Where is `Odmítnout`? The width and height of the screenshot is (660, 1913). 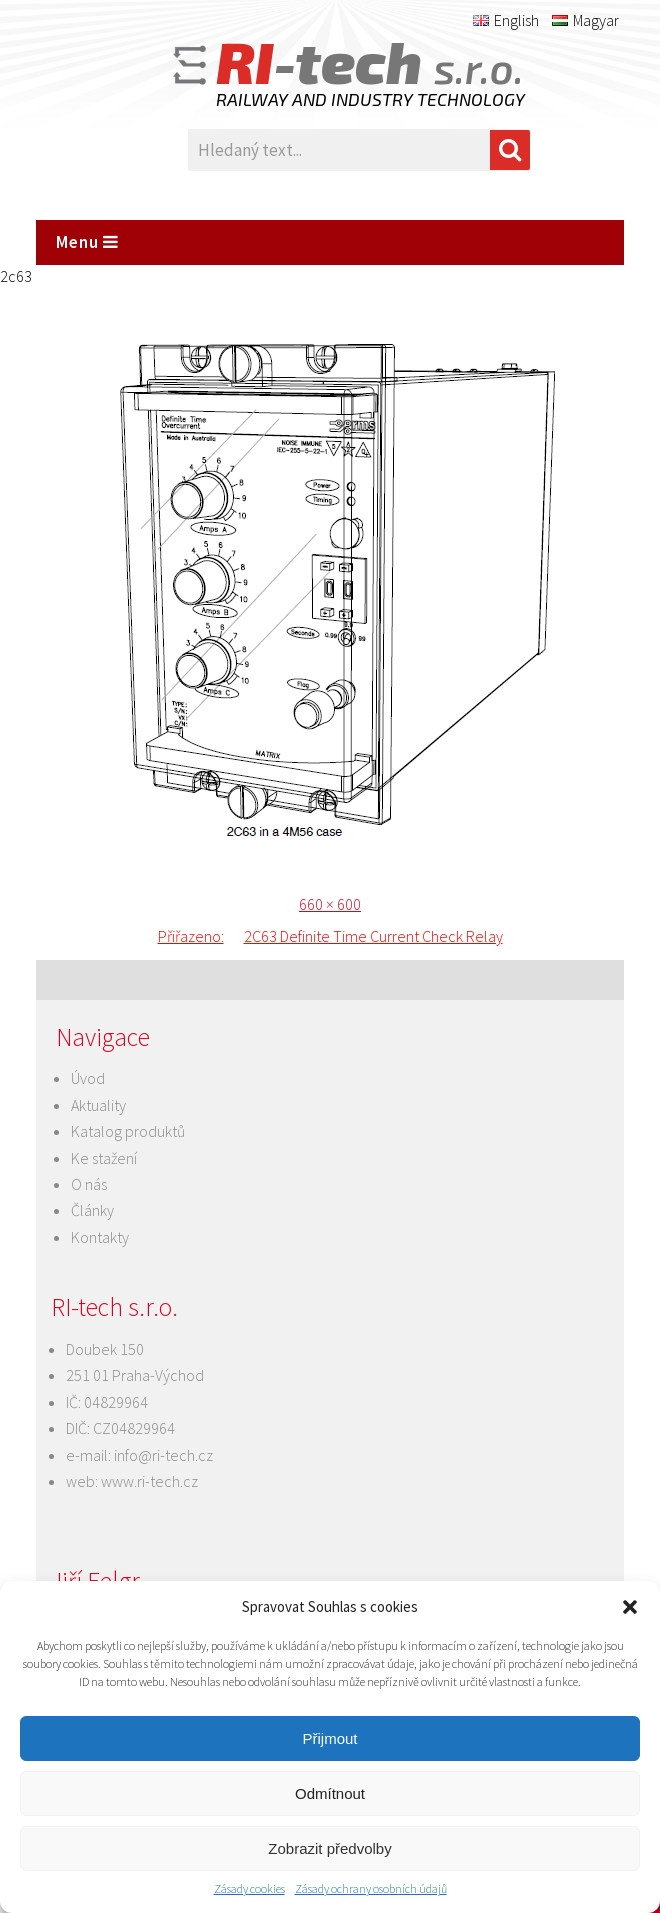 Odmítnout is located at coordinates (330, 1793).